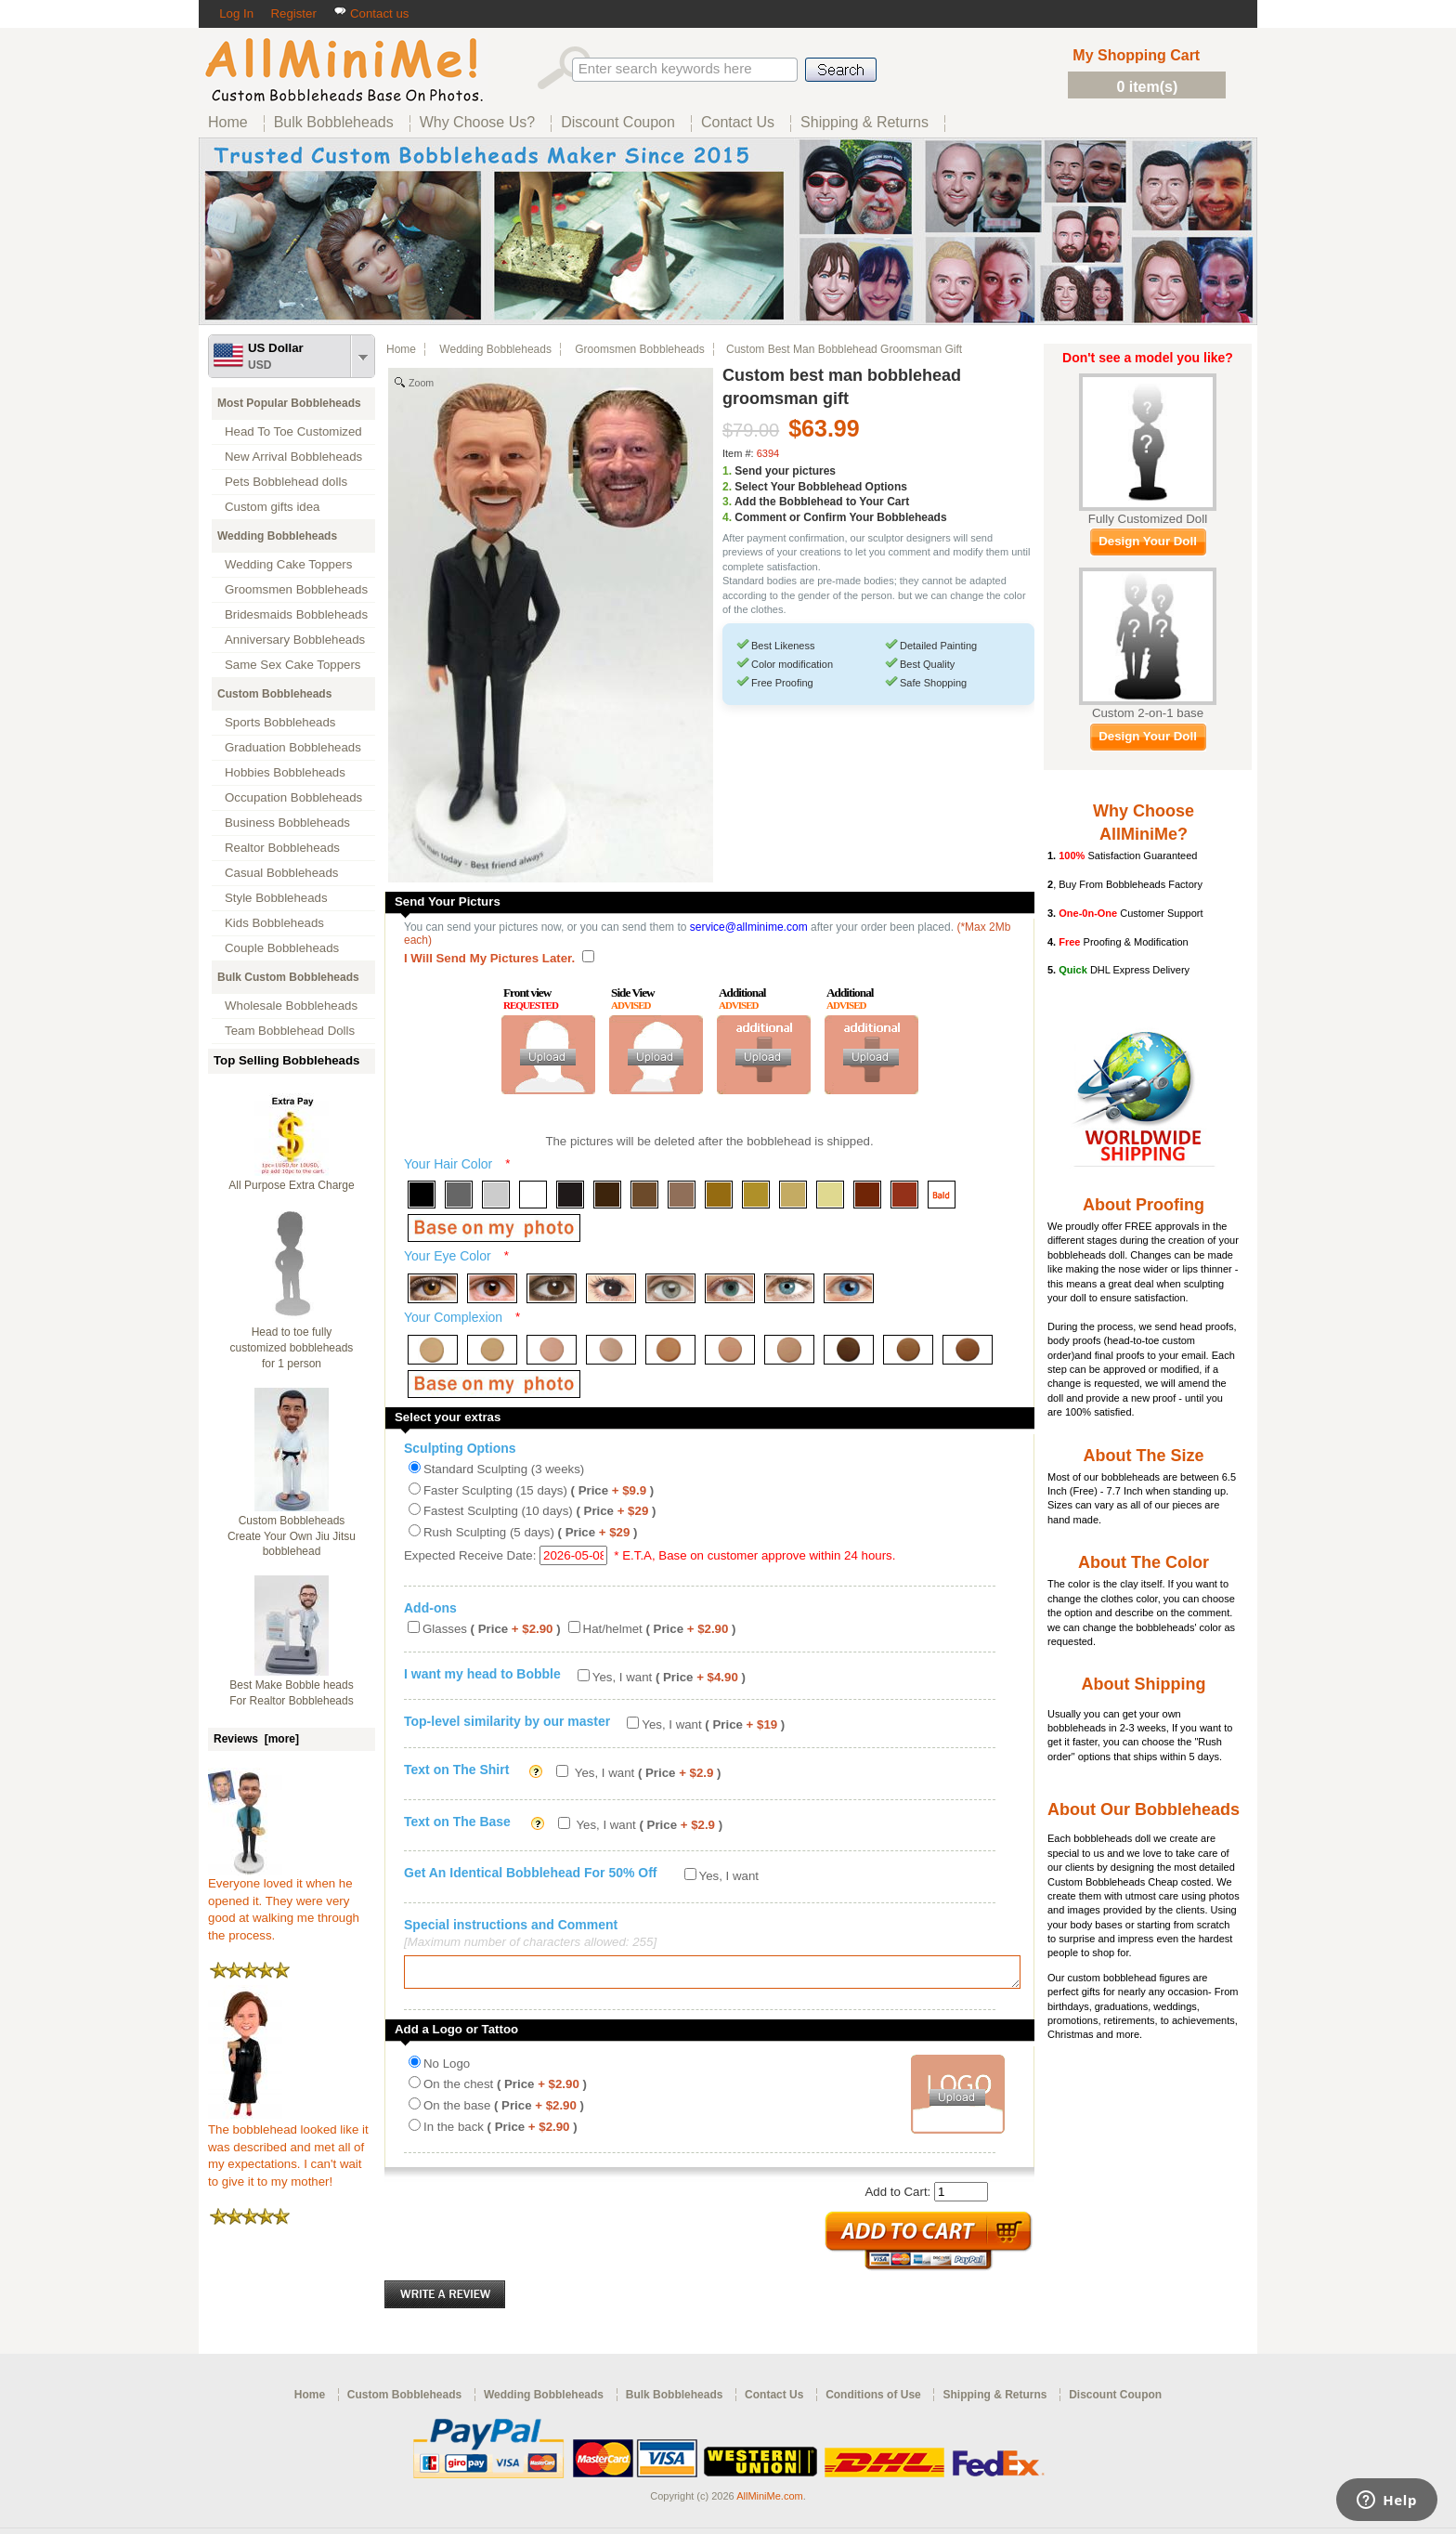 The width and height of the screenshot is (1456, 2534). What do you see at coordinates (873, 2400) in the screenshot?
I see `Conditions of Use` at bounding box center [873, 2400].